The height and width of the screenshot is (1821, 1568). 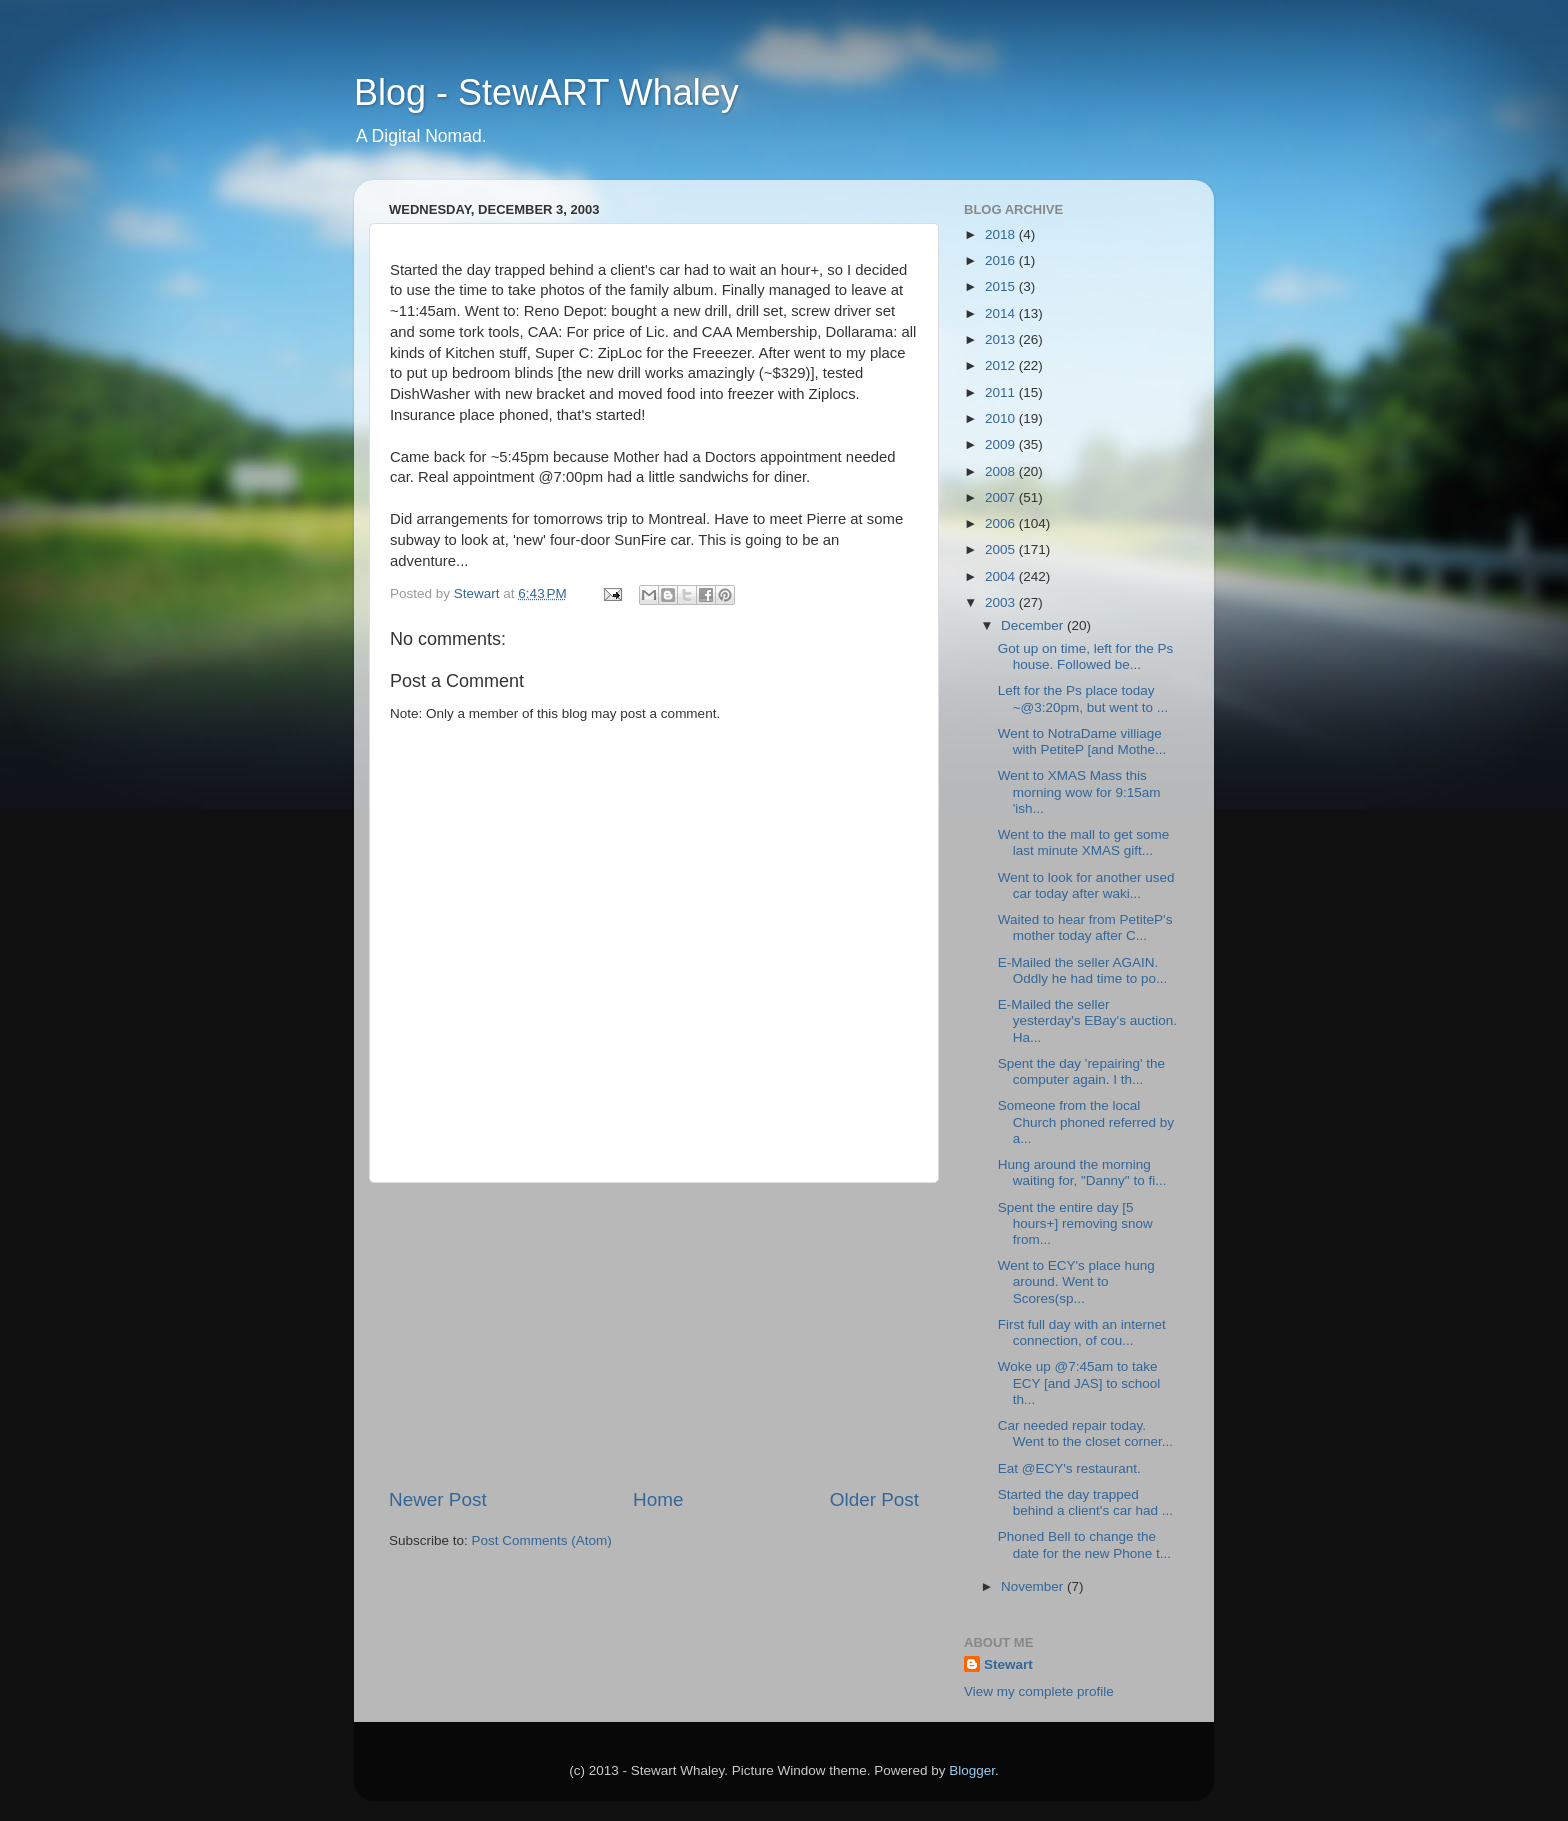 I want to click on Post Comments (Atom), so click(x=542, y=1540).